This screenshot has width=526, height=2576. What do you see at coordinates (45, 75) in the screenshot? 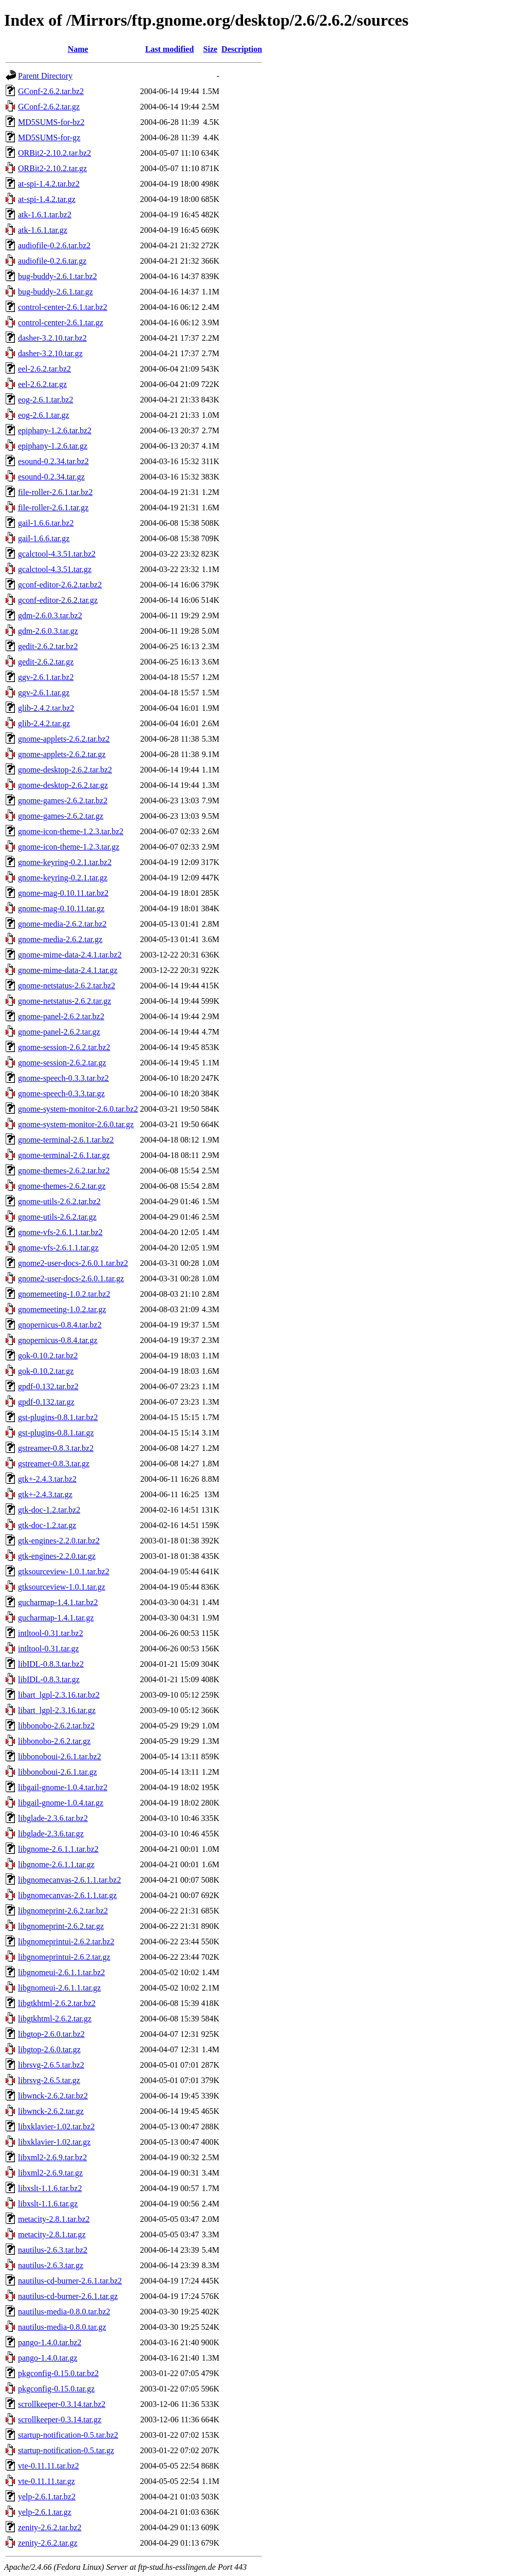
I see `Parent Directory` at bounding box center [45, 75].